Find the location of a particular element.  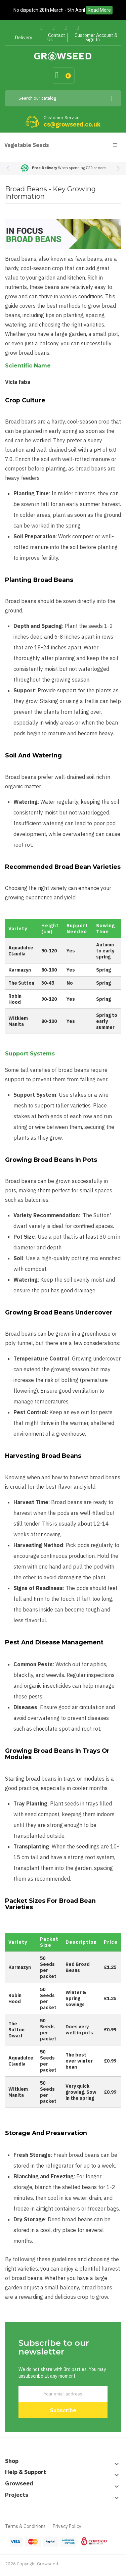

[Search] is located at coordinates (63, 98).